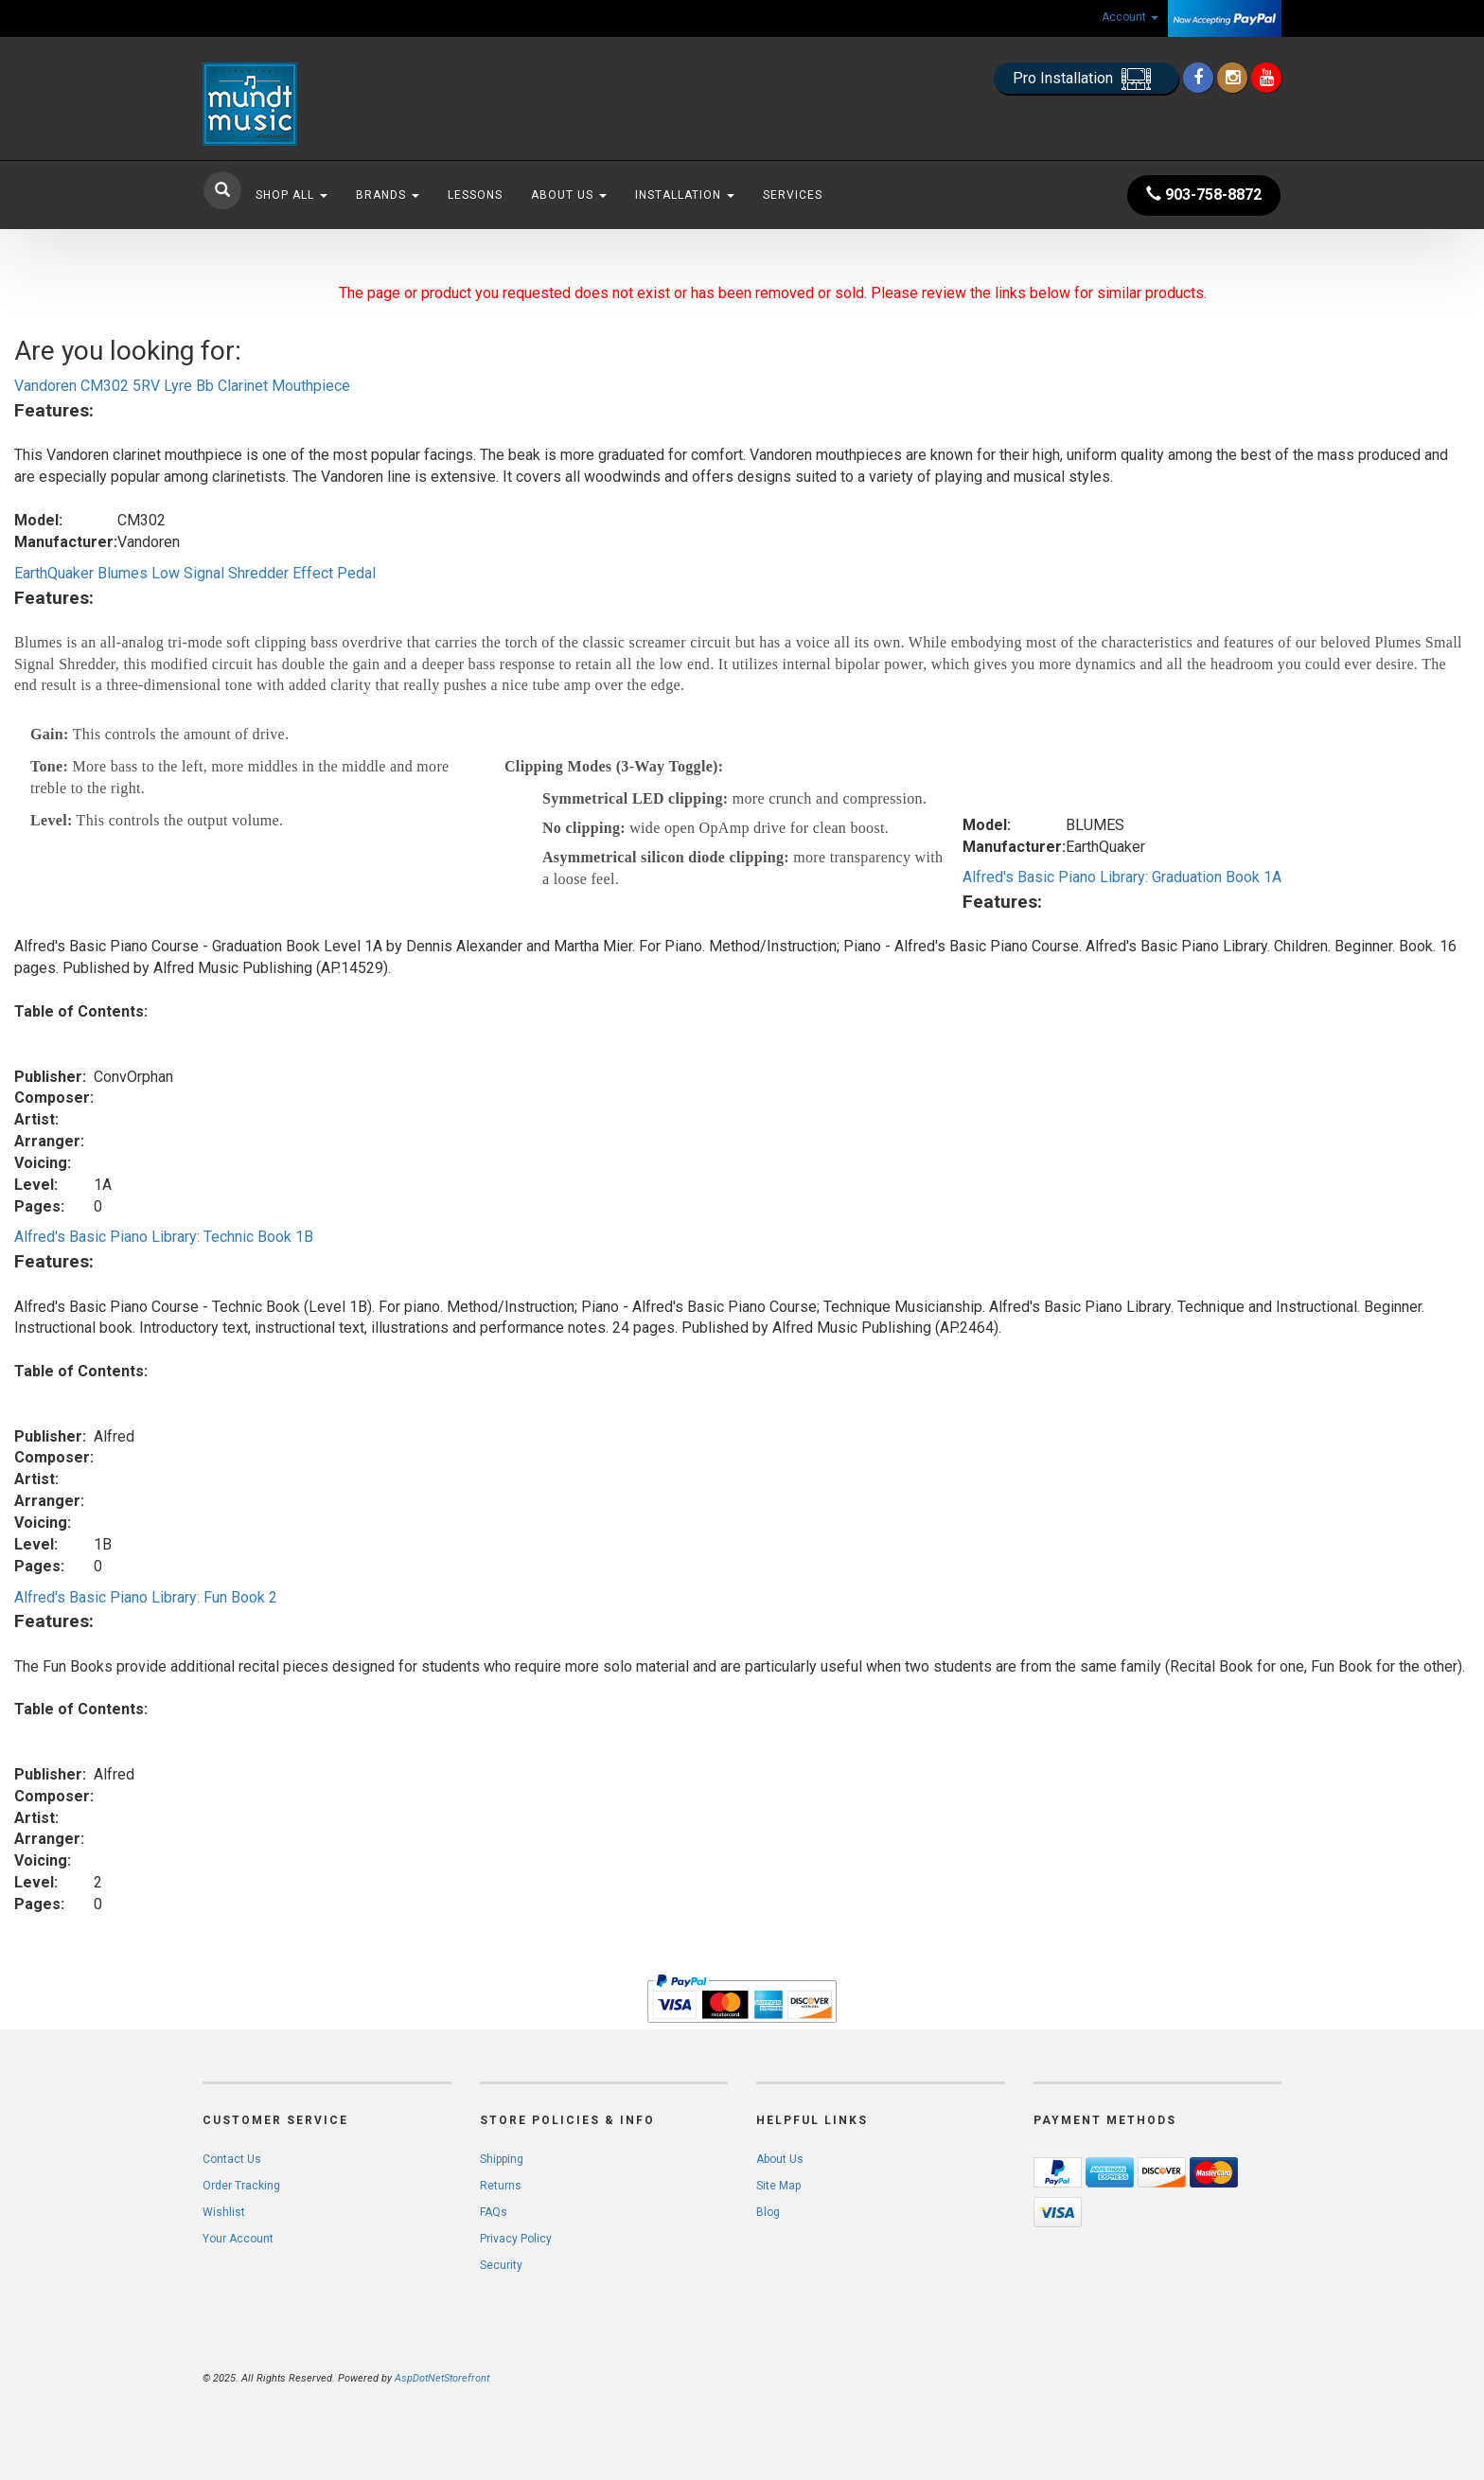 The height and width of the screenshot is (2480, 1484). Describe the element at coordinates (500, 2185) in the screenshot. I see `Returns` at that location.